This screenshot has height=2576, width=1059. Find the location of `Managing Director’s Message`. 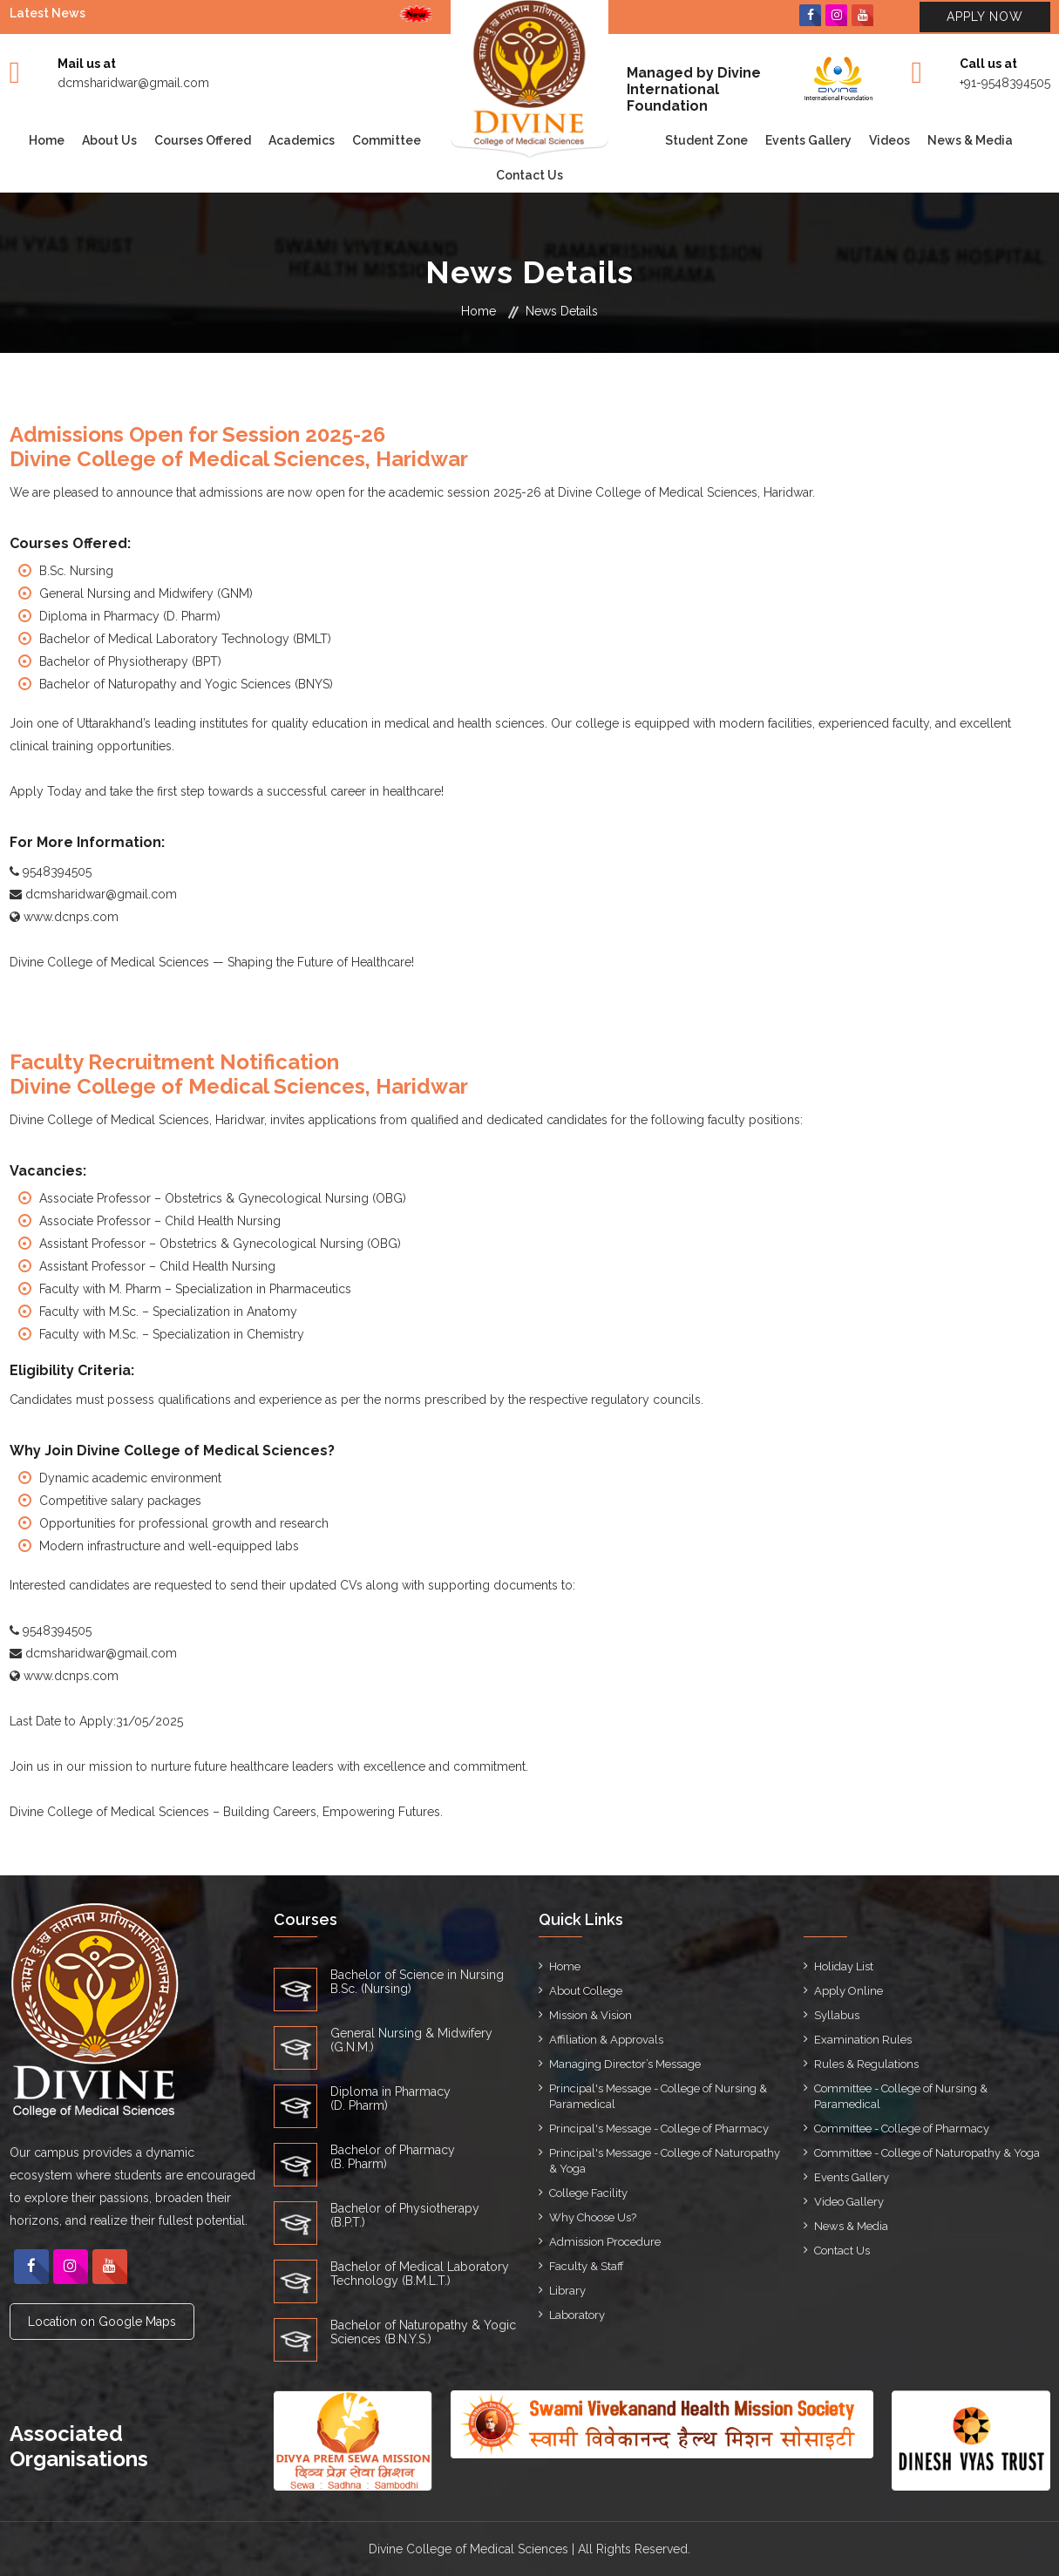

Managing Director’s Message is located at coordinates (625, 2064).